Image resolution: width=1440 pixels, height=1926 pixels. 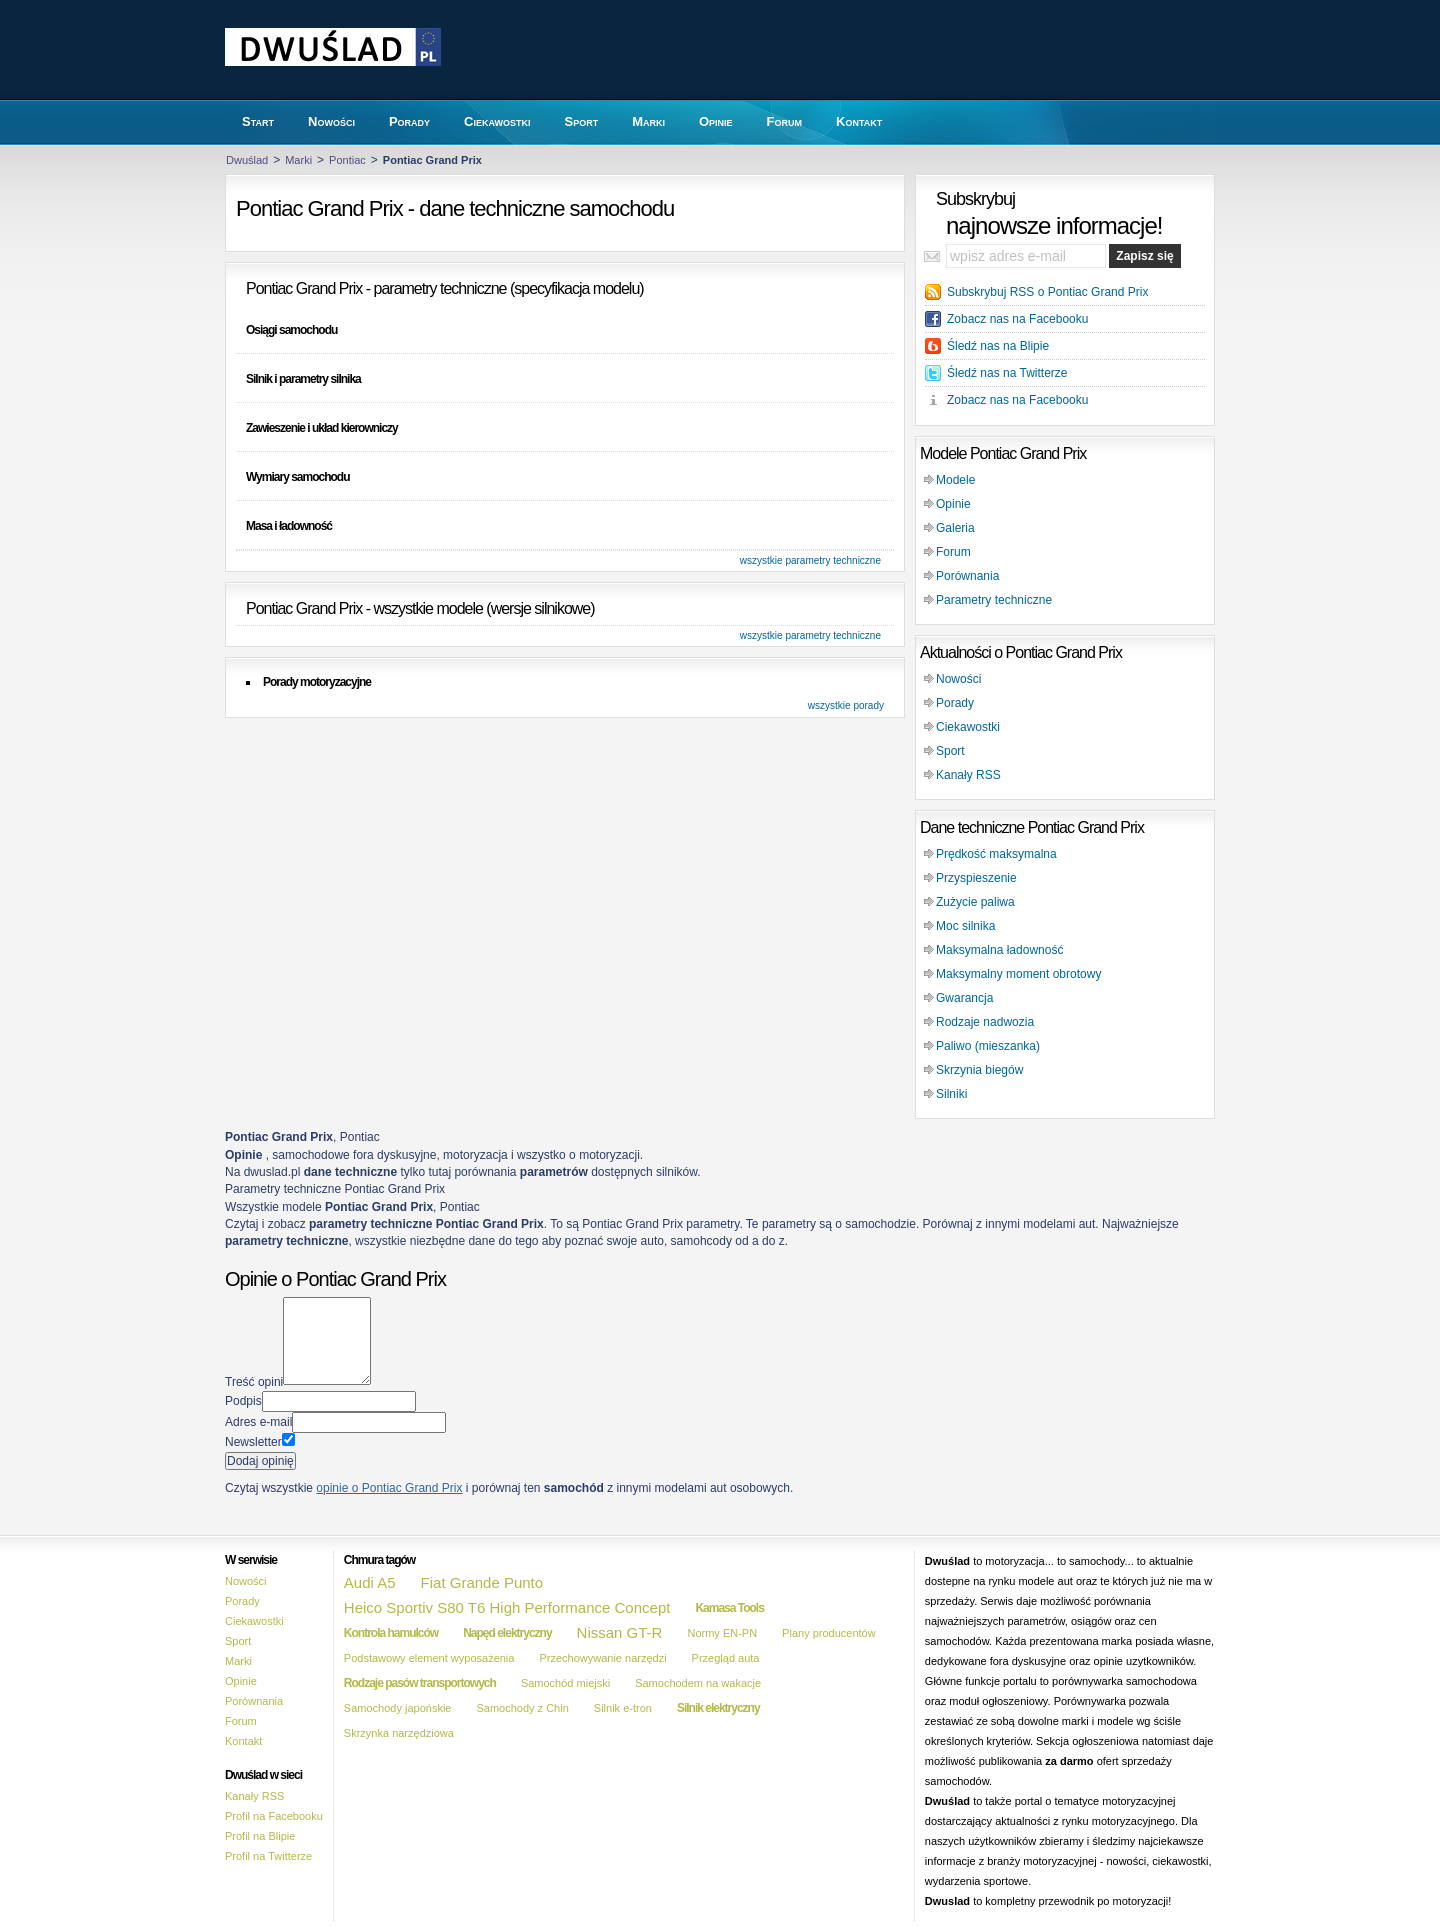 I want to click on Modele, so click(x=955, y=480).